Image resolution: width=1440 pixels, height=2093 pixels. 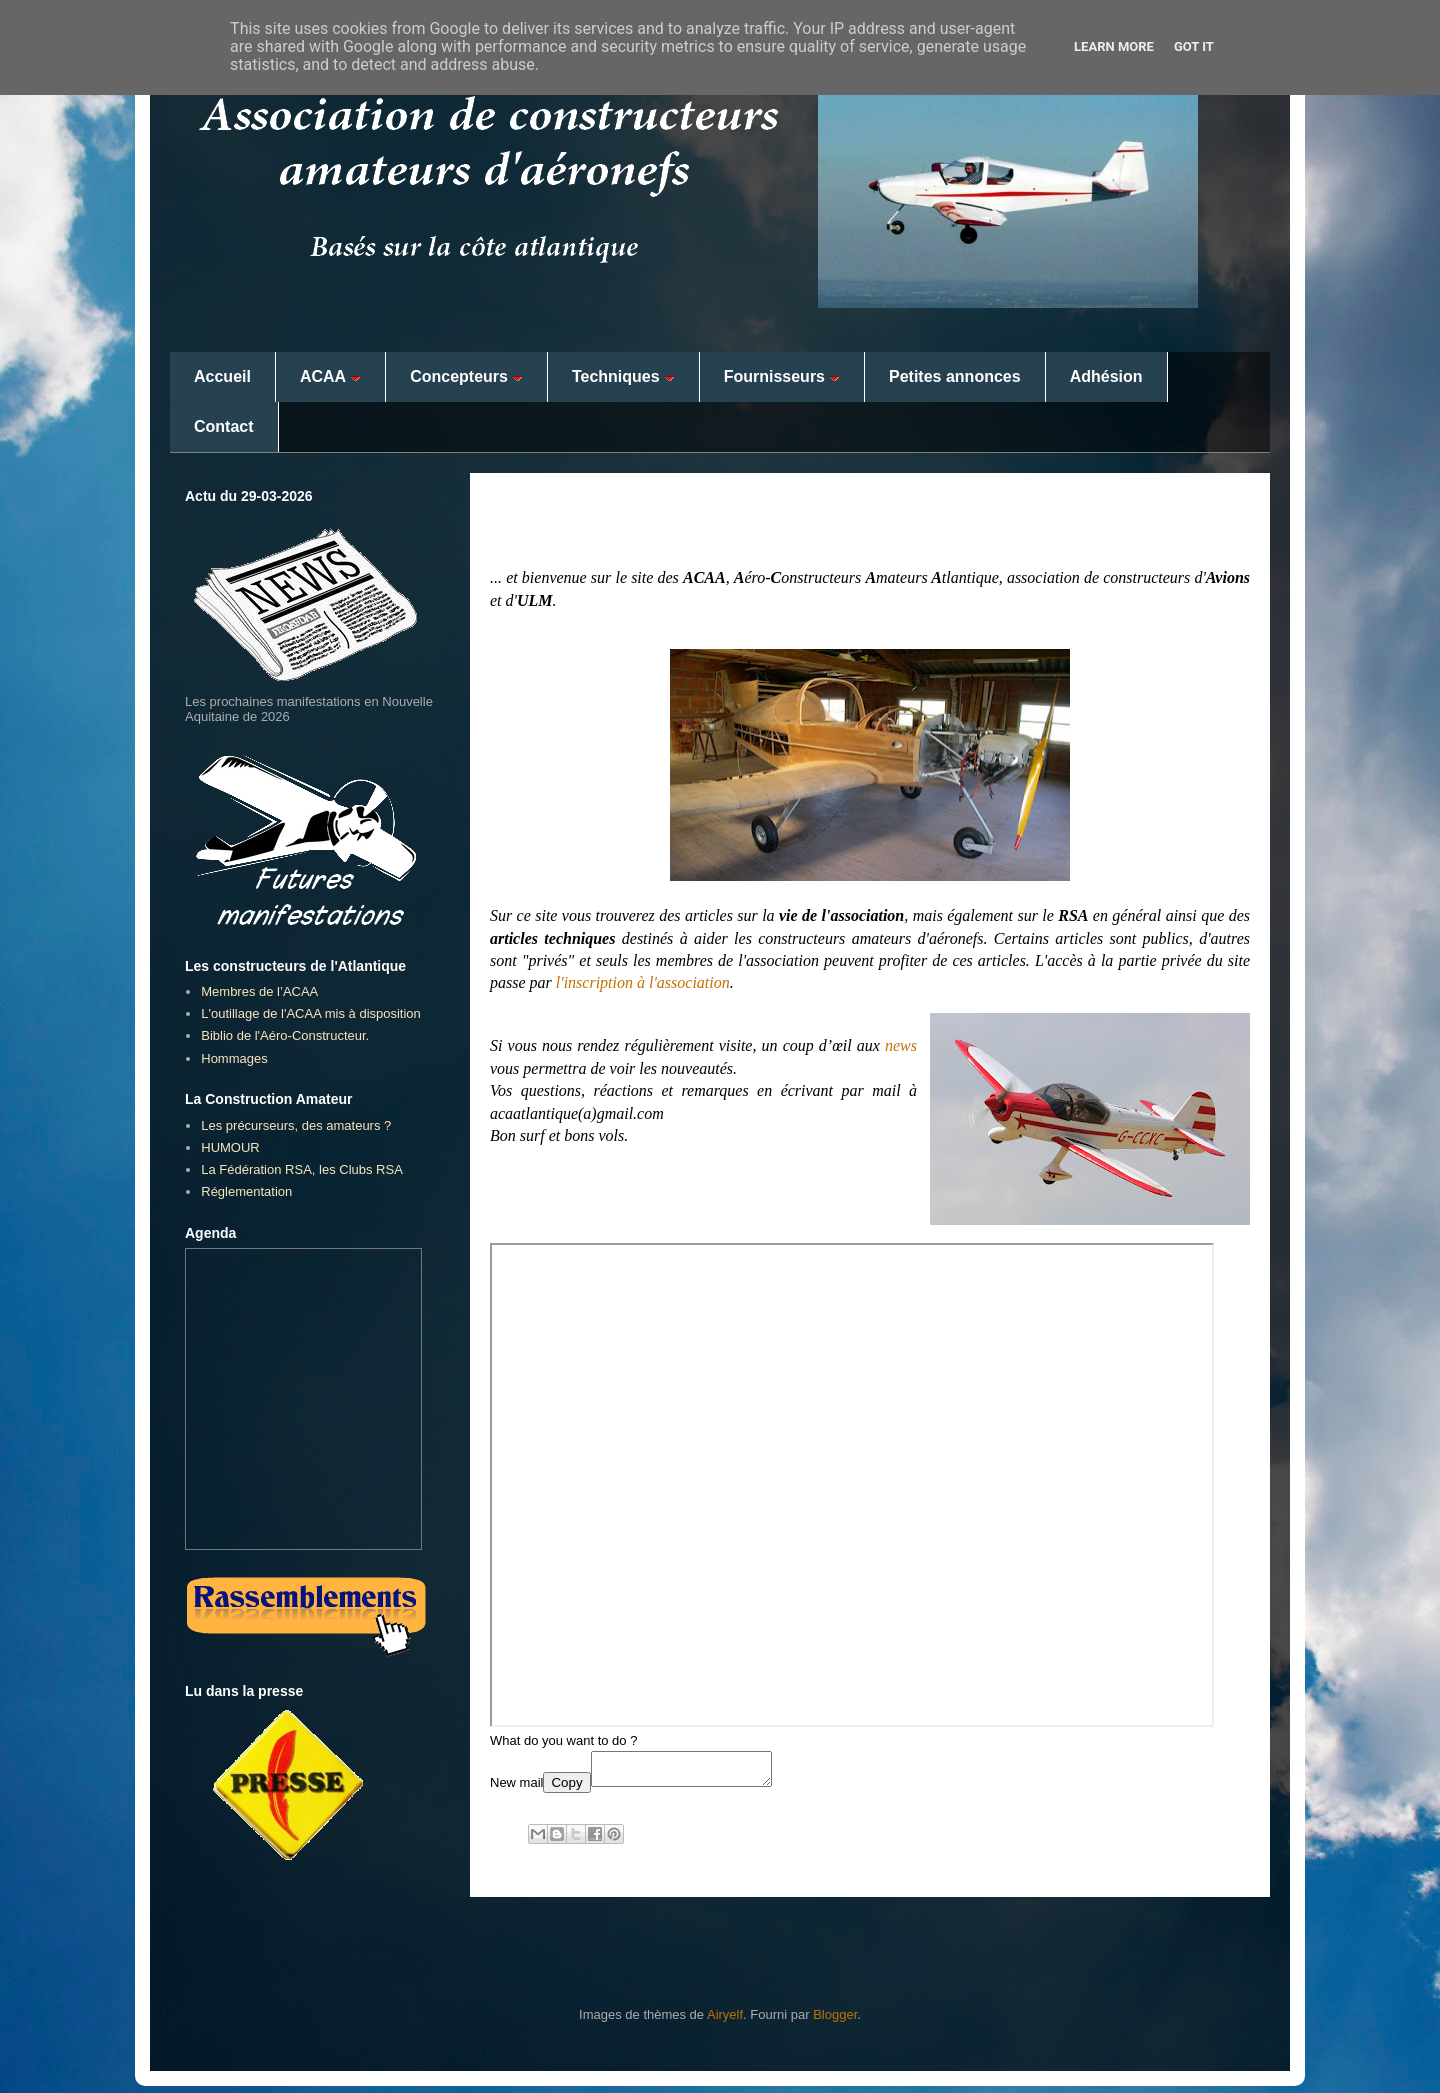 What do you see at coordinates (466, 376) in the screenshot?
I see `Concepteurs` at bounding box center [466, 376].